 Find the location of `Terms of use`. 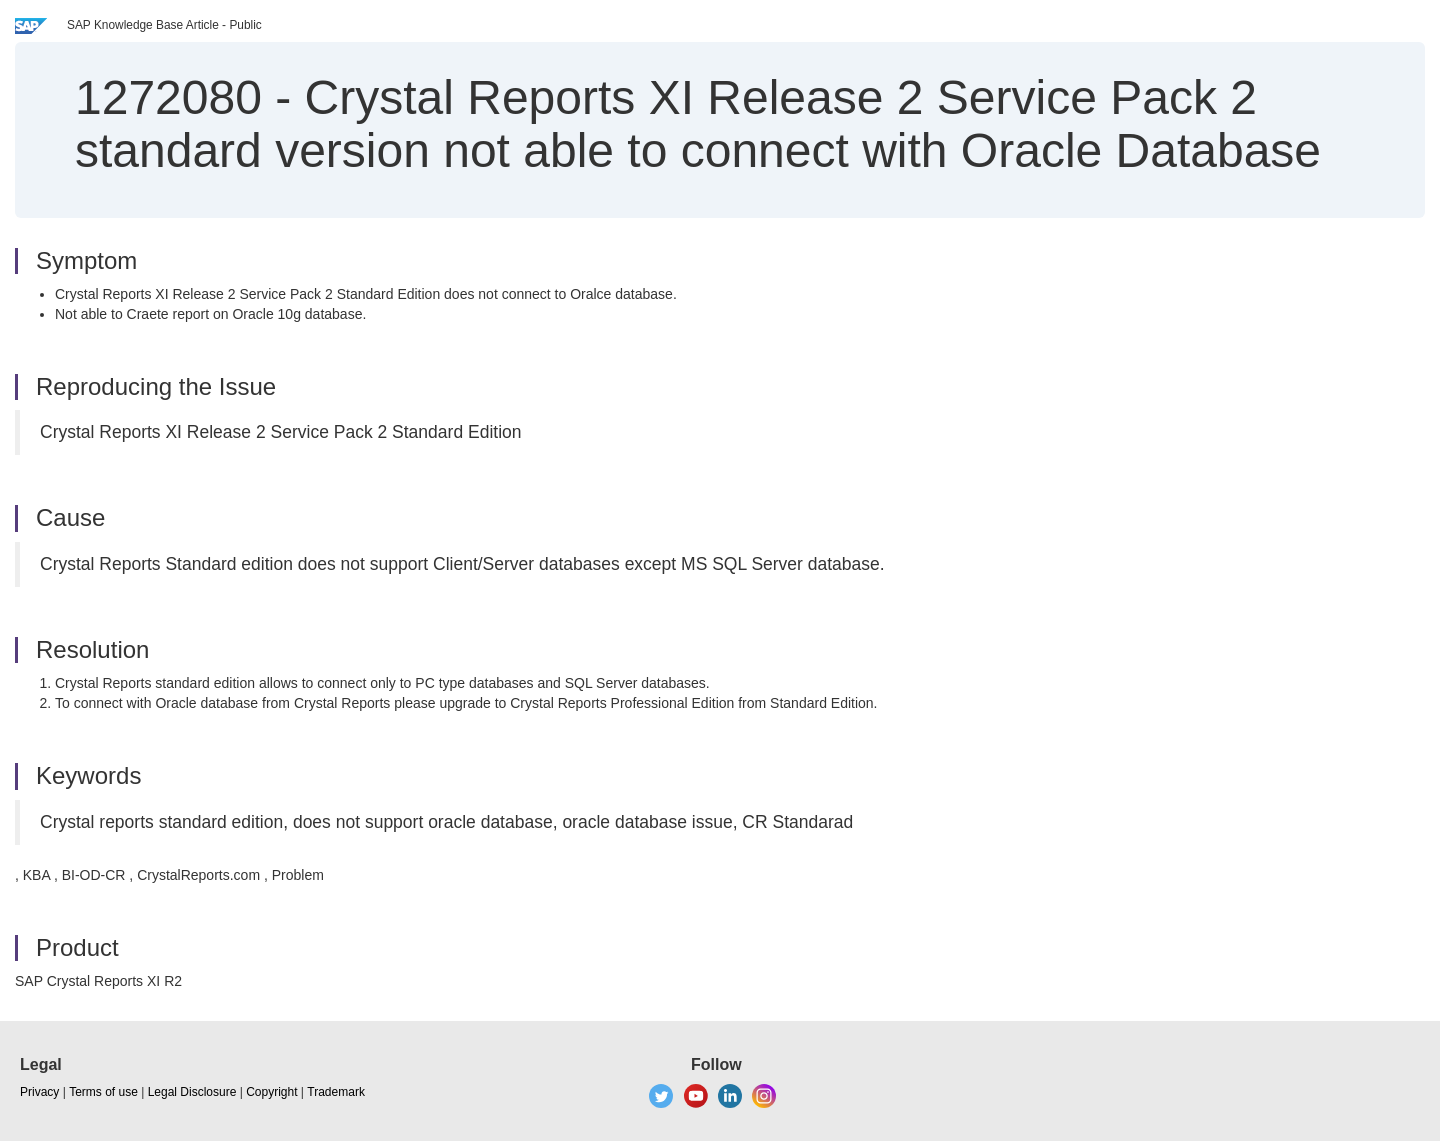

Terms of use is located at coordinates (103, 1092).